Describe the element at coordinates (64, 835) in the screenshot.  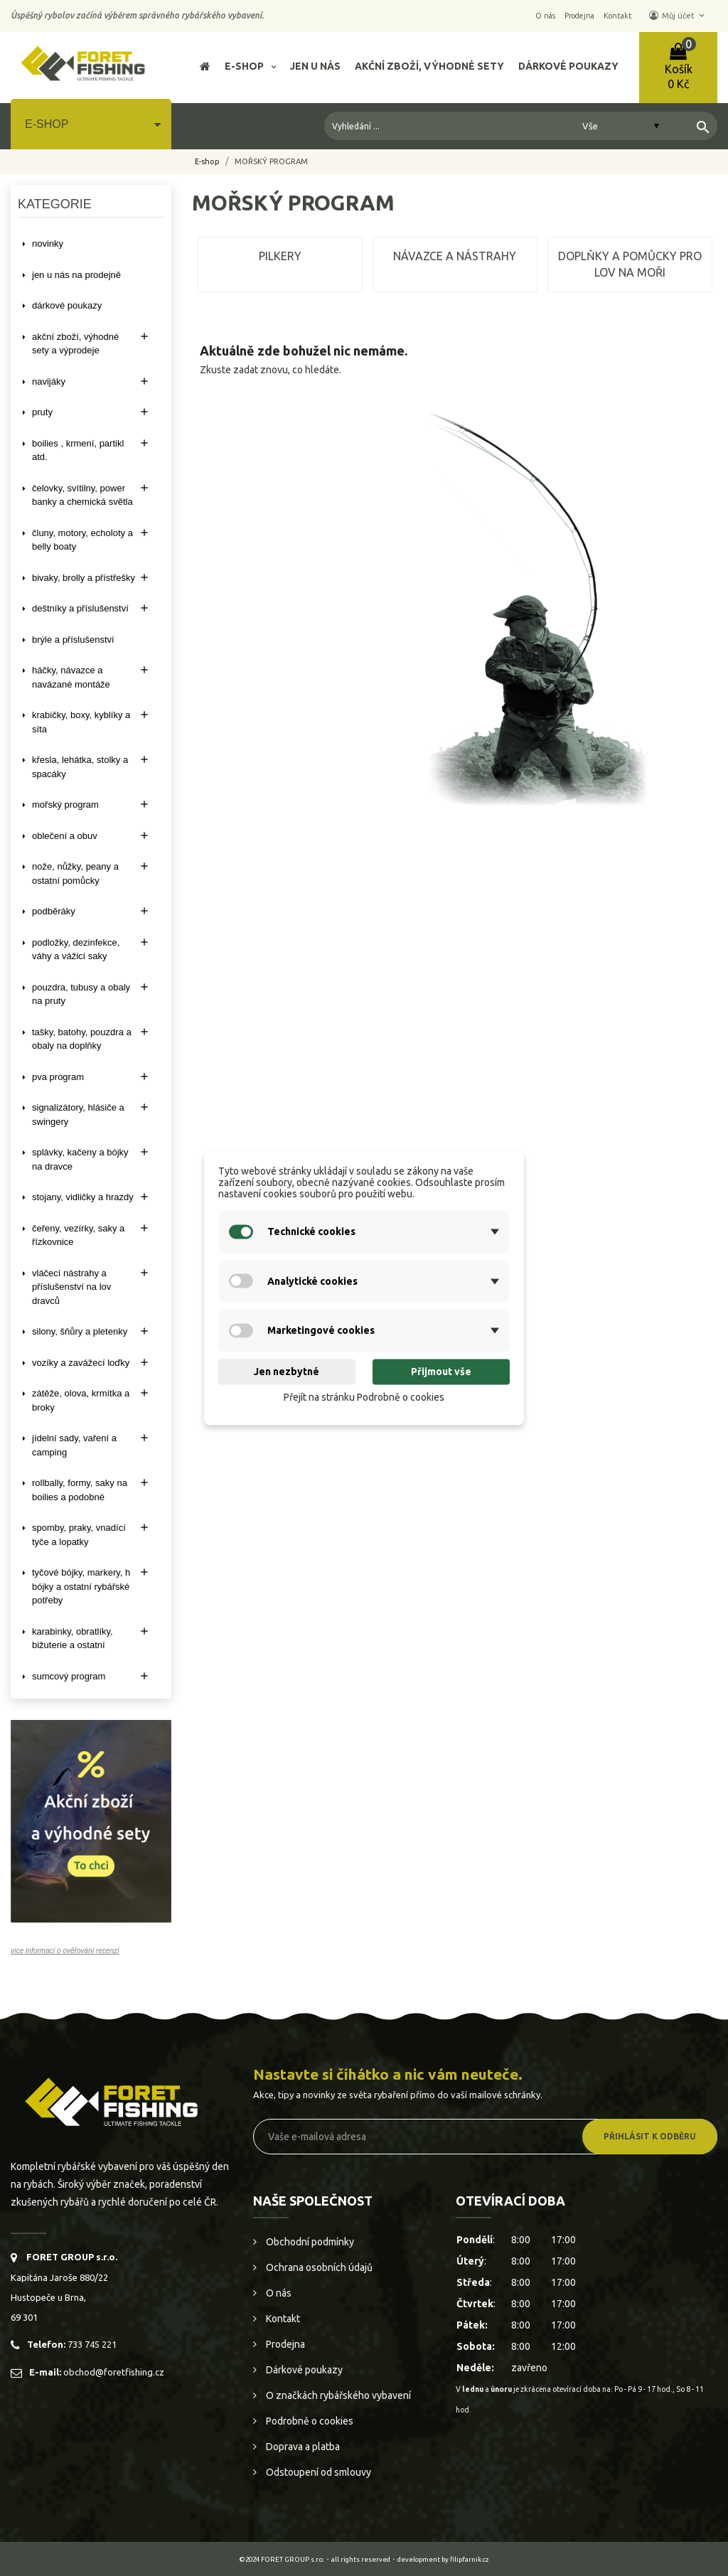
I see `OBLEČENÍ A OBUV` at that location.